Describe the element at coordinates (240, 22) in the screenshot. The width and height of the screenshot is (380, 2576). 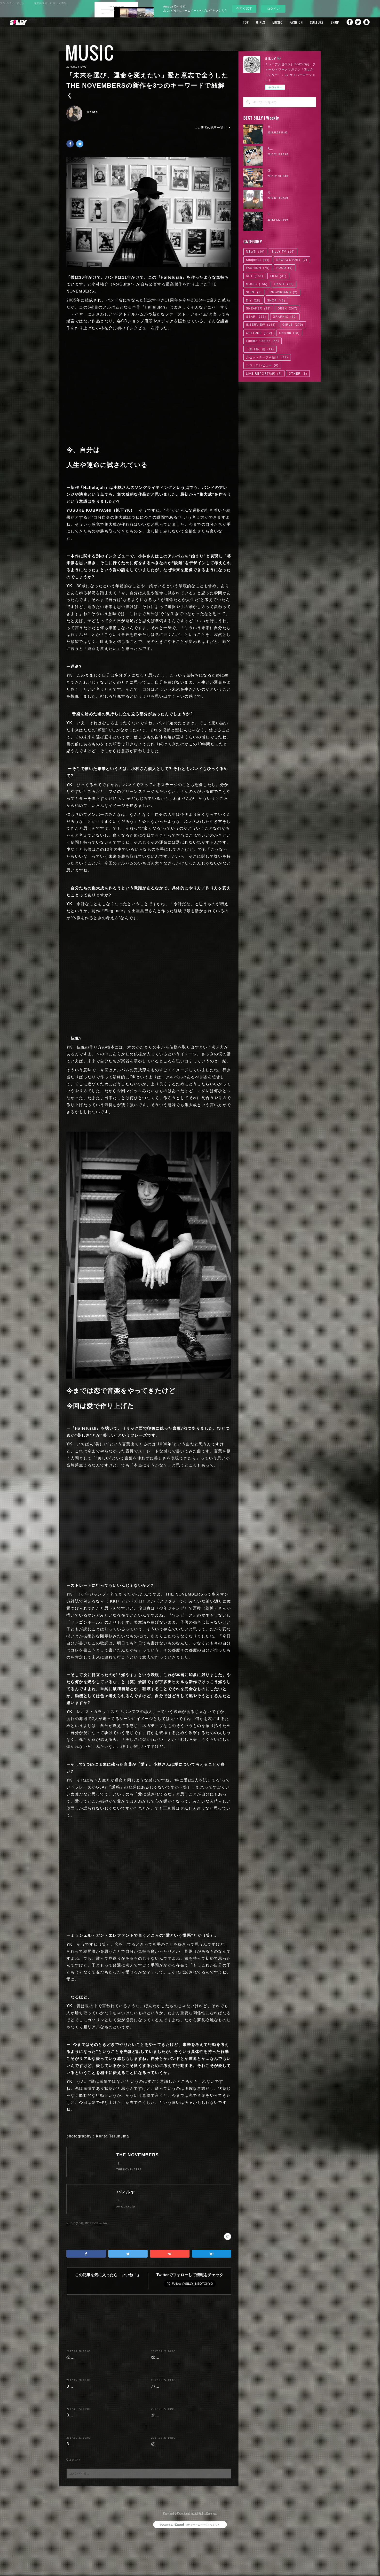
I see `TOP` at that location.